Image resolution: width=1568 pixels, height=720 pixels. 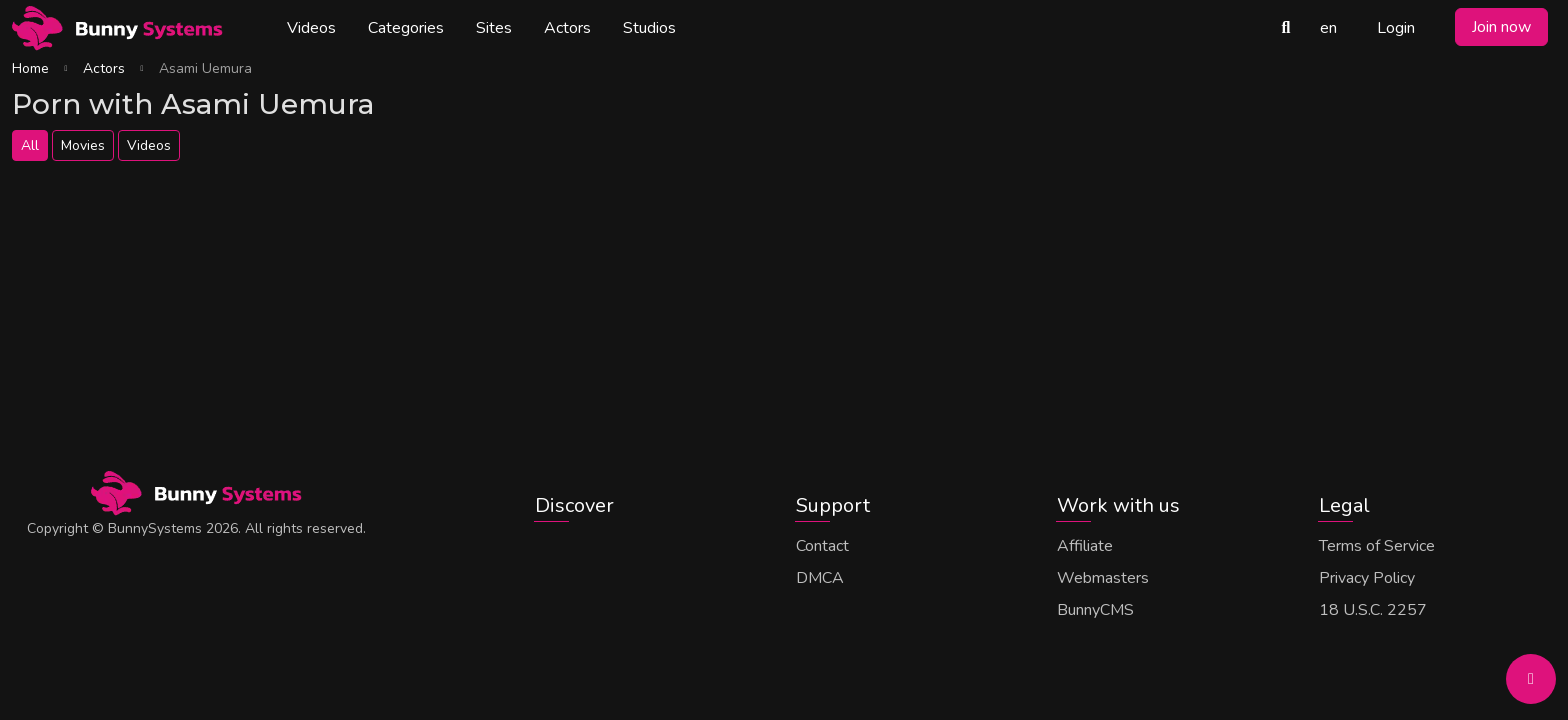 What do you see at coordinates (30, 145) in the screenshot?
I see `All` at bounding box center [30, 145].